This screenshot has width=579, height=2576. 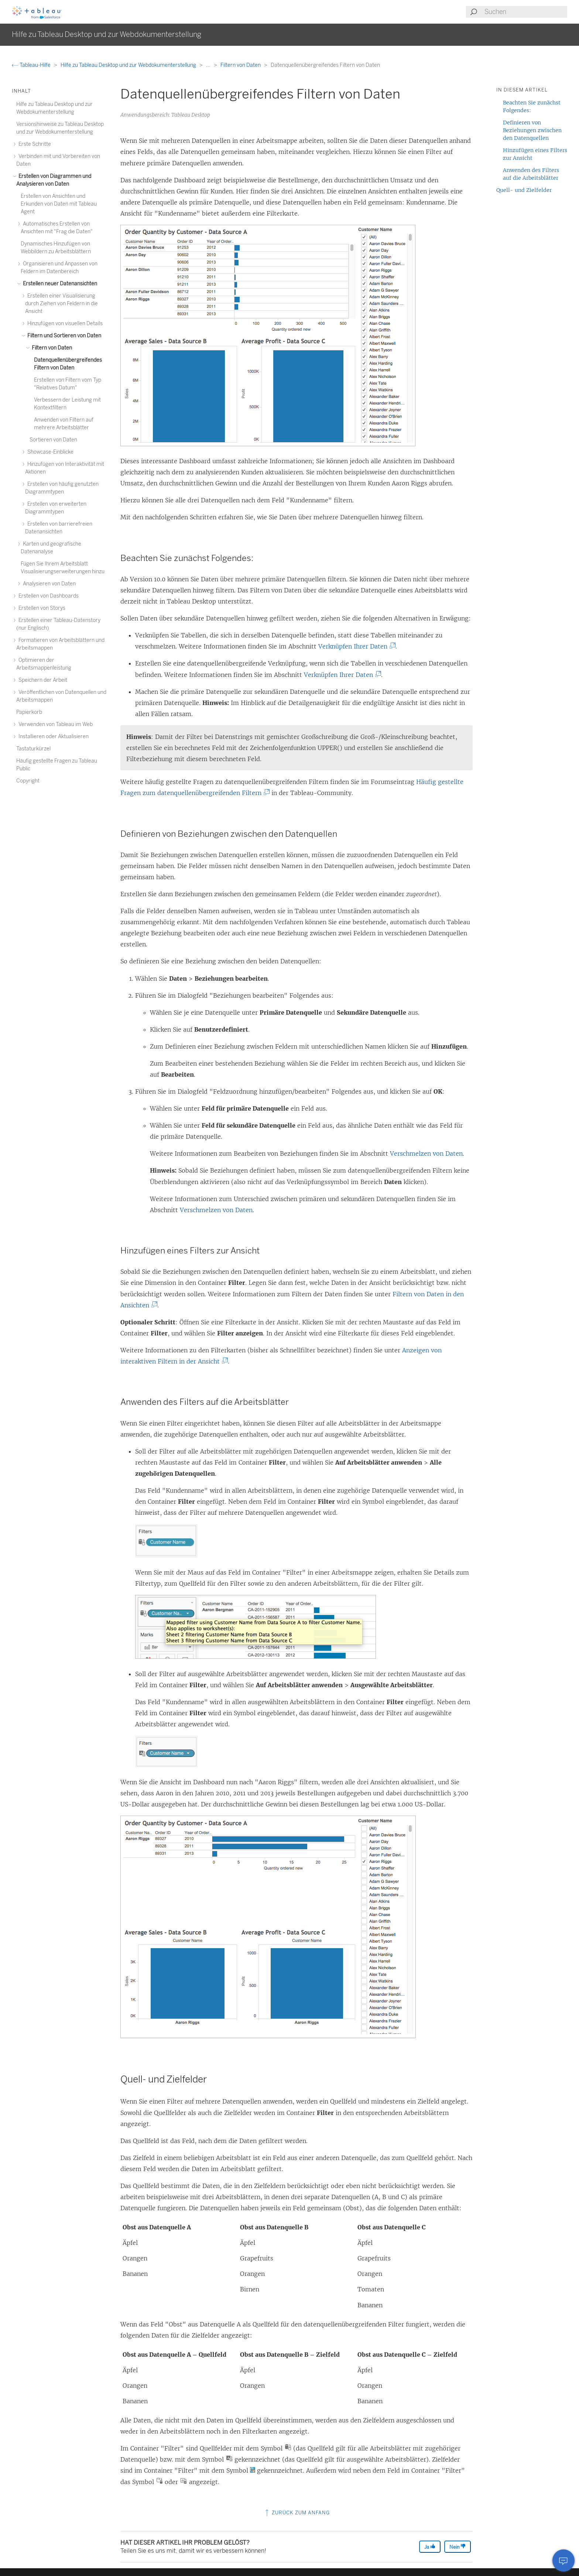 I want to click on [Search input], so click(x=525, y=12).